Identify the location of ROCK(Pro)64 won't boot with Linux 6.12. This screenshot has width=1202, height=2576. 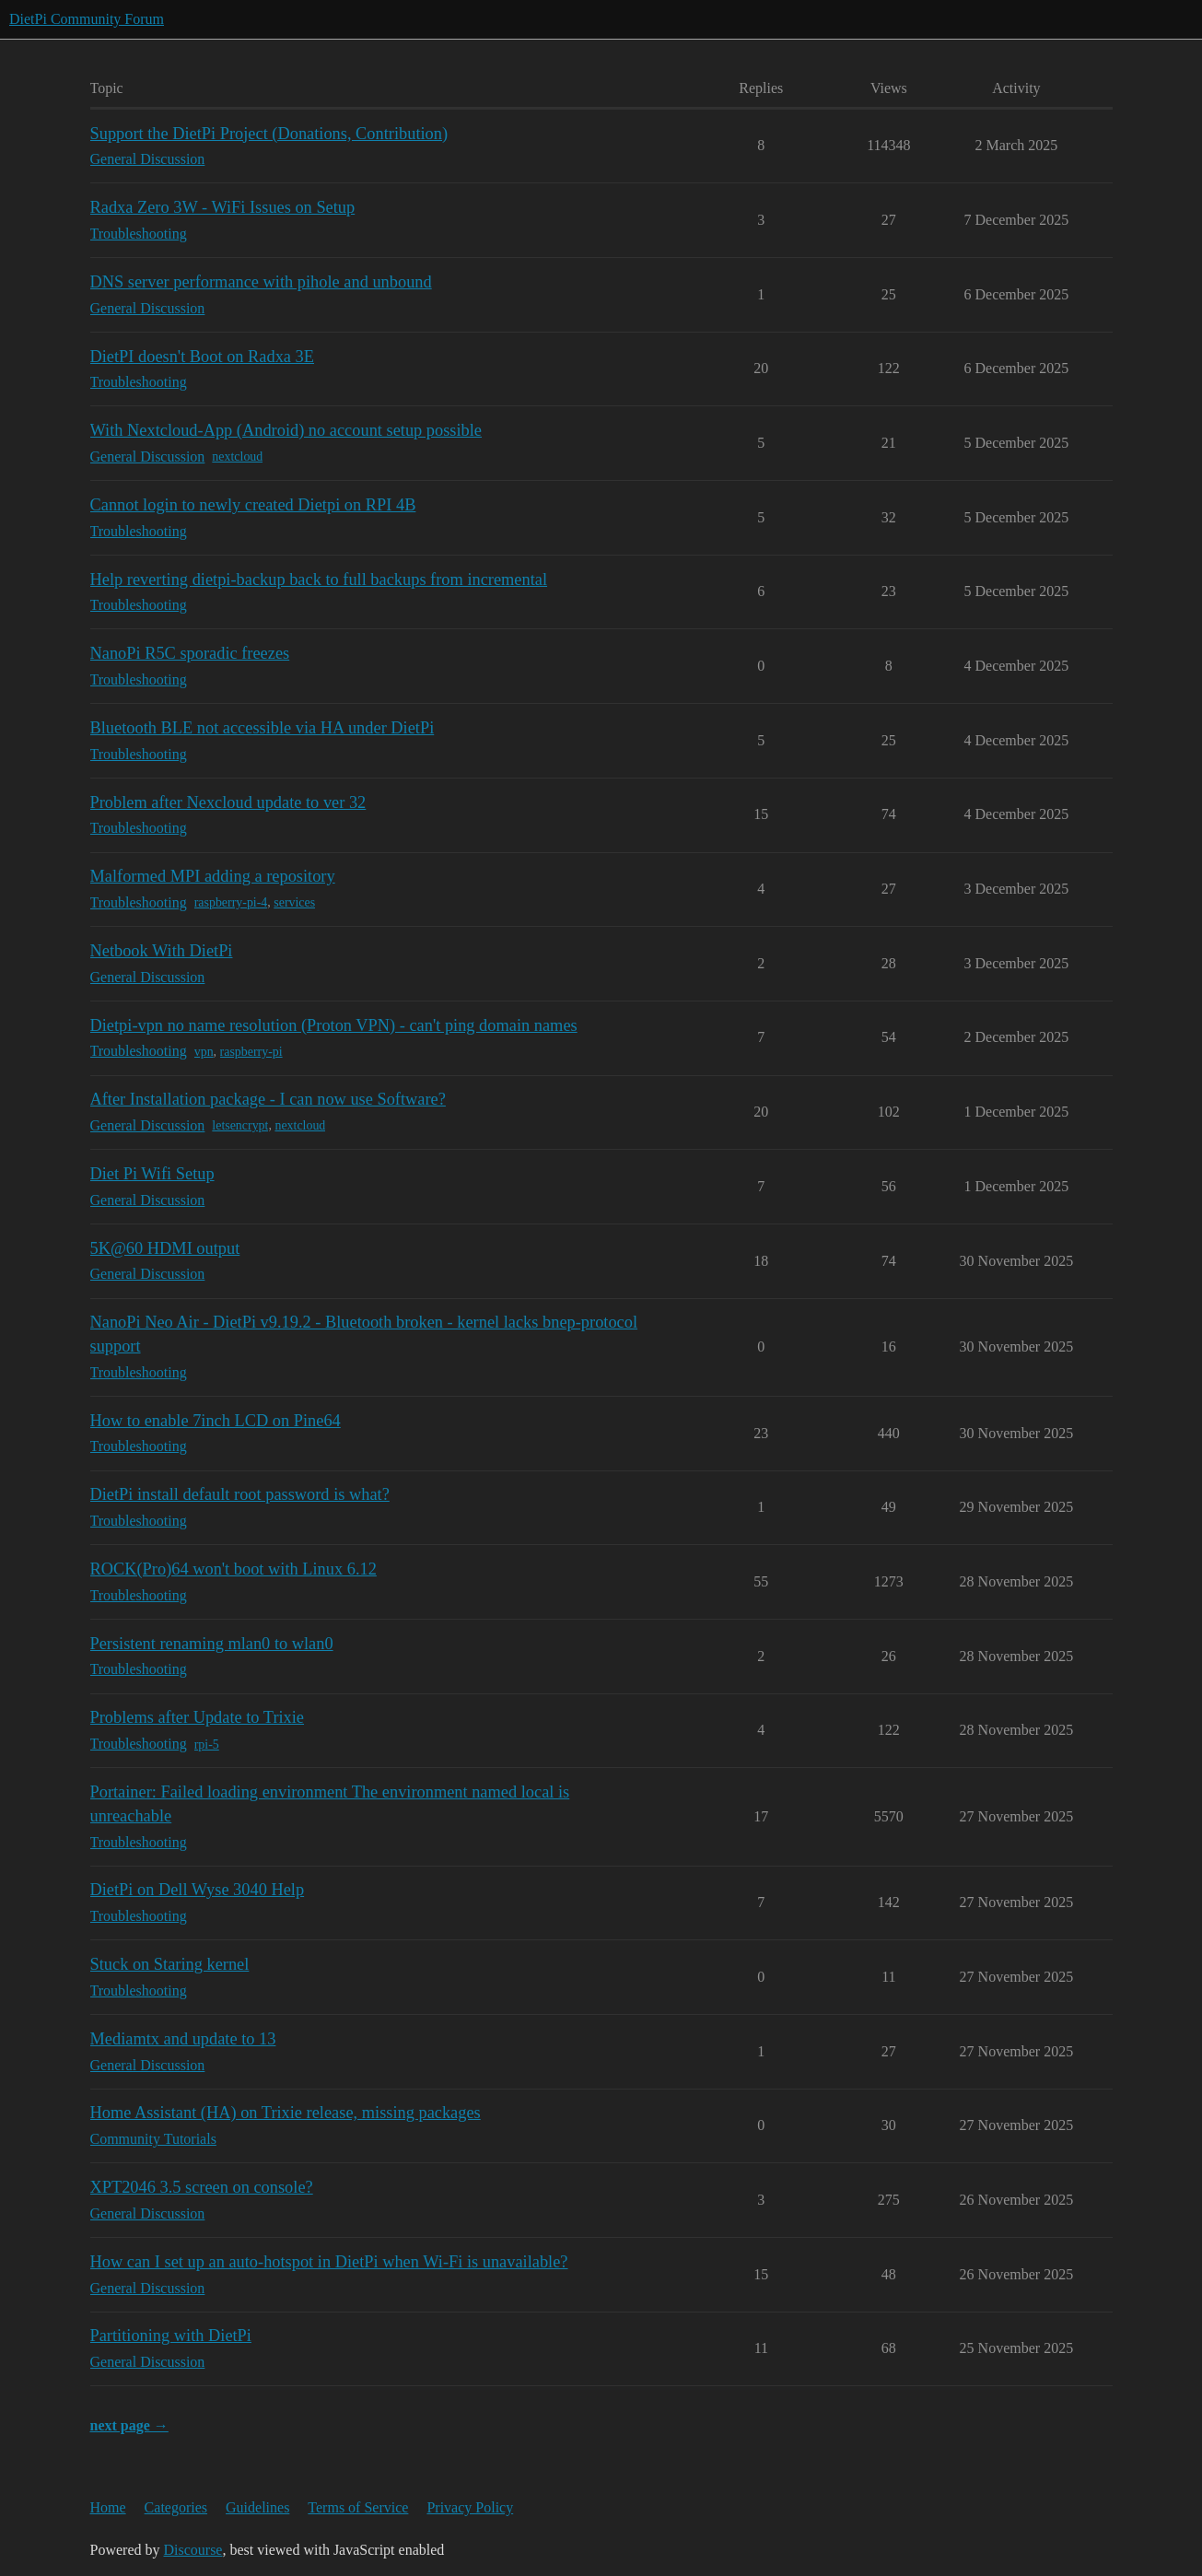
(233, 1569).